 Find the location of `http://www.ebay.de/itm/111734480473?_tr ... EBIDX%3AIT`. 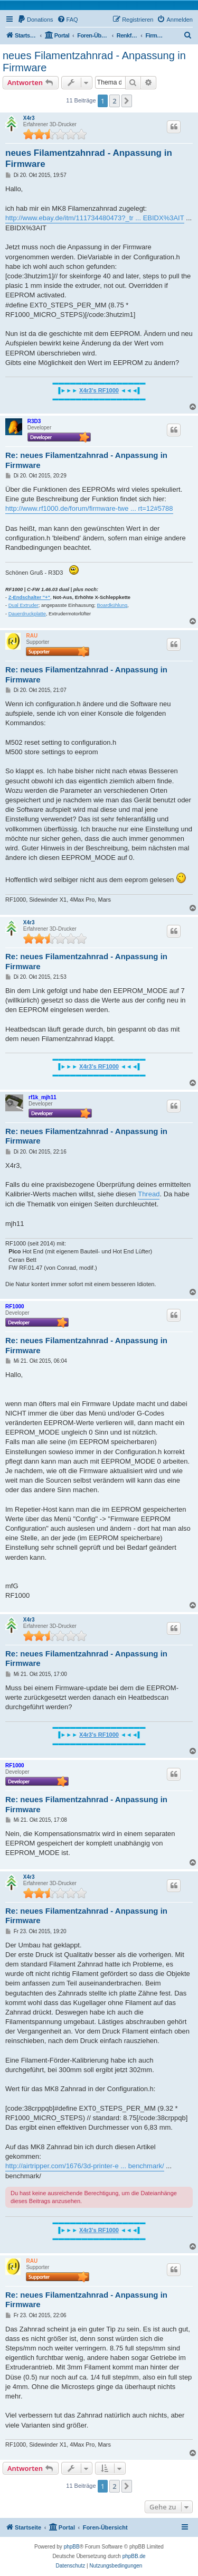

http://www.ebay.de/itm/111734480473?_tr ... EBIDX%3AIT is located at coordinates (94, 218).